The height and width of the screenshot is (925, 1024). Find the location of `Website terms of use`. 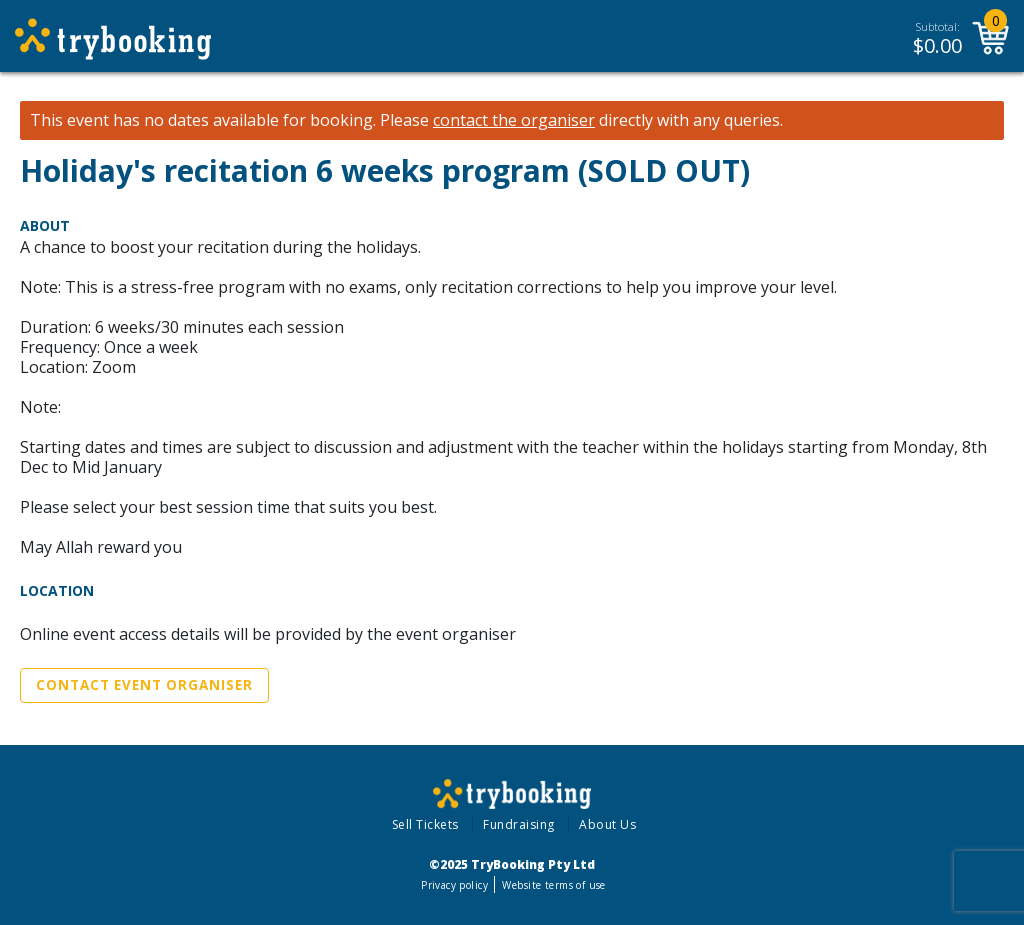

Website terms of use is located at coordinates (553, 885).